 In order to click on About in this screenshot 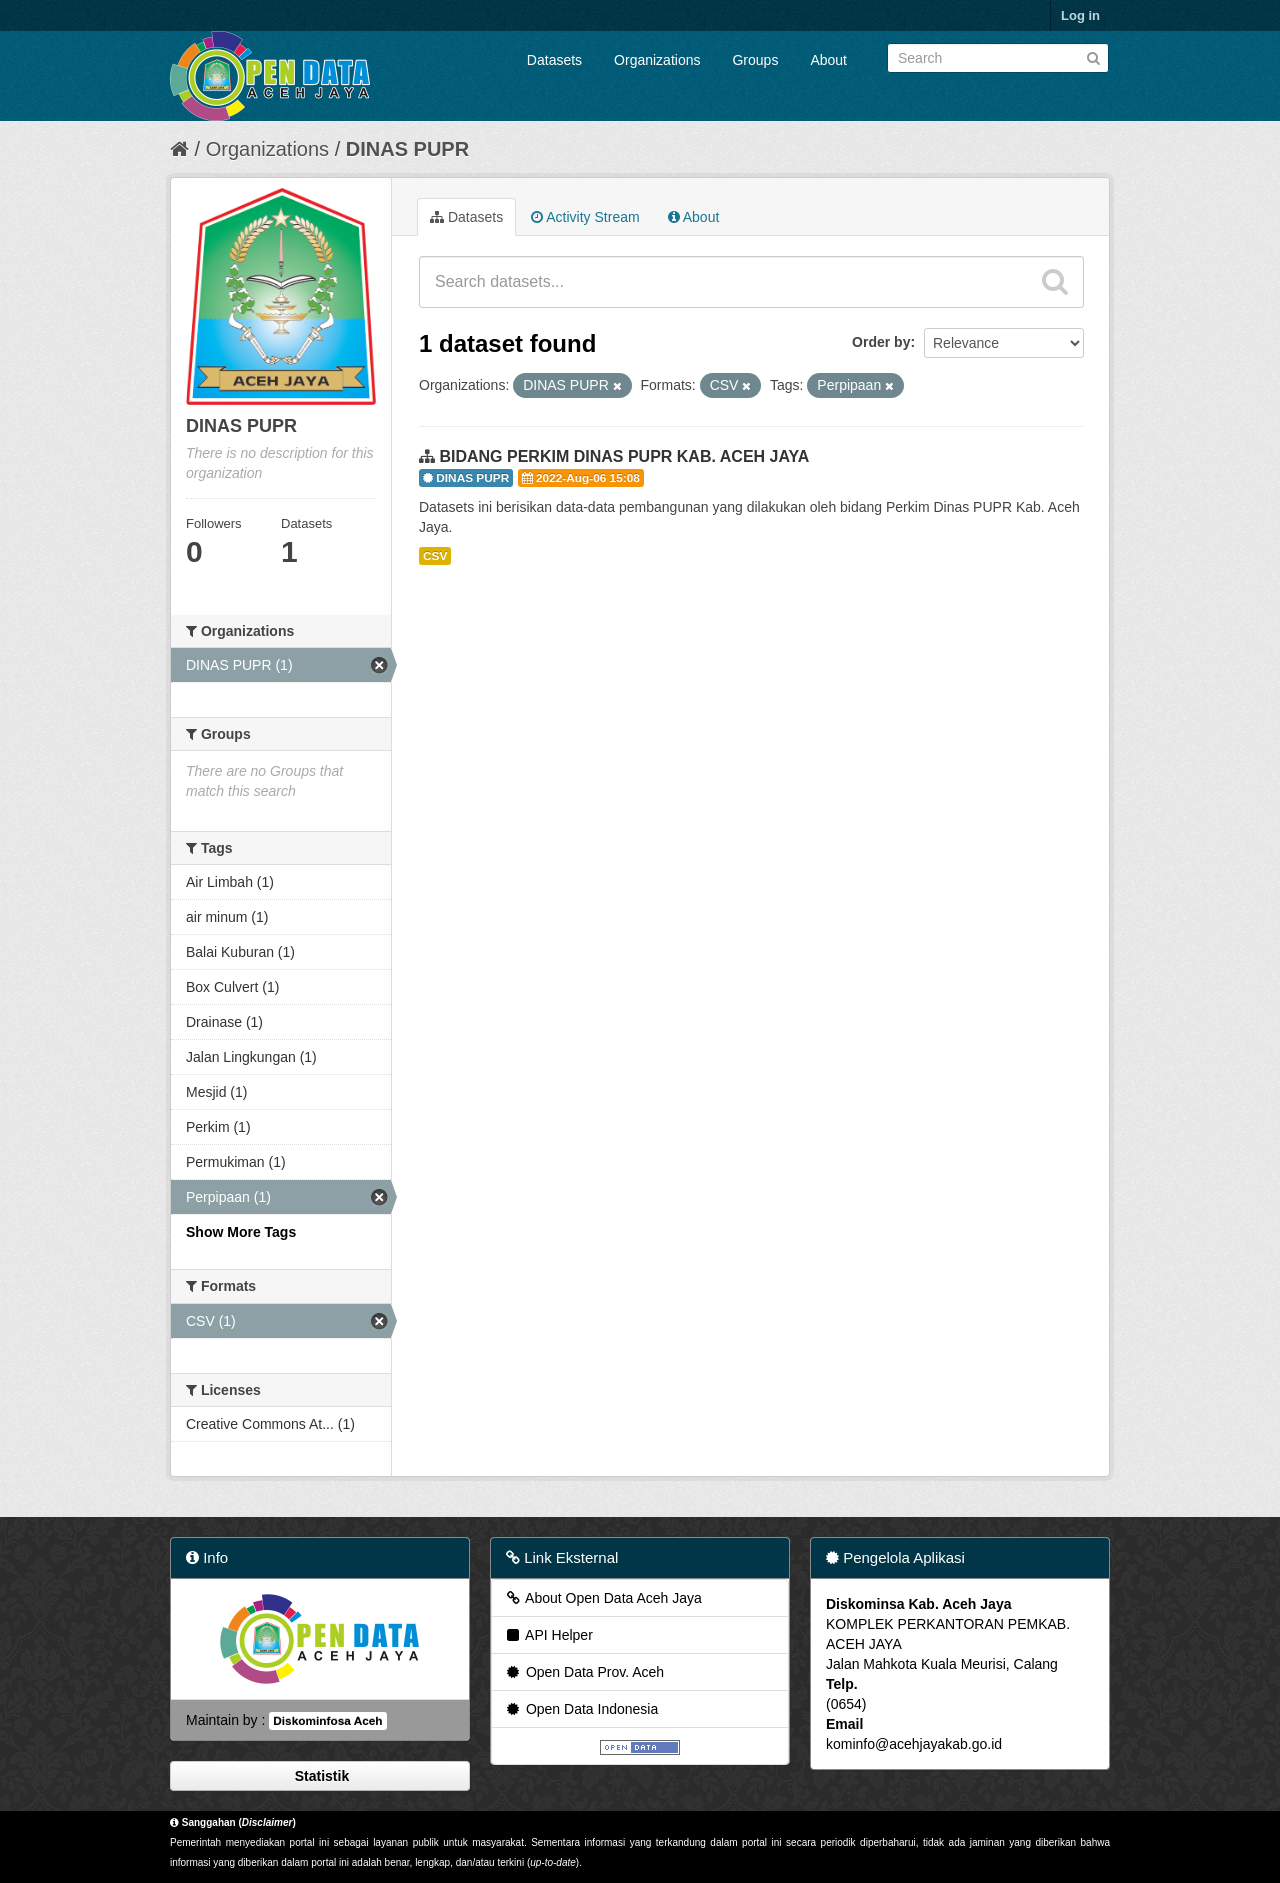, I will do `click(828, 60)`.